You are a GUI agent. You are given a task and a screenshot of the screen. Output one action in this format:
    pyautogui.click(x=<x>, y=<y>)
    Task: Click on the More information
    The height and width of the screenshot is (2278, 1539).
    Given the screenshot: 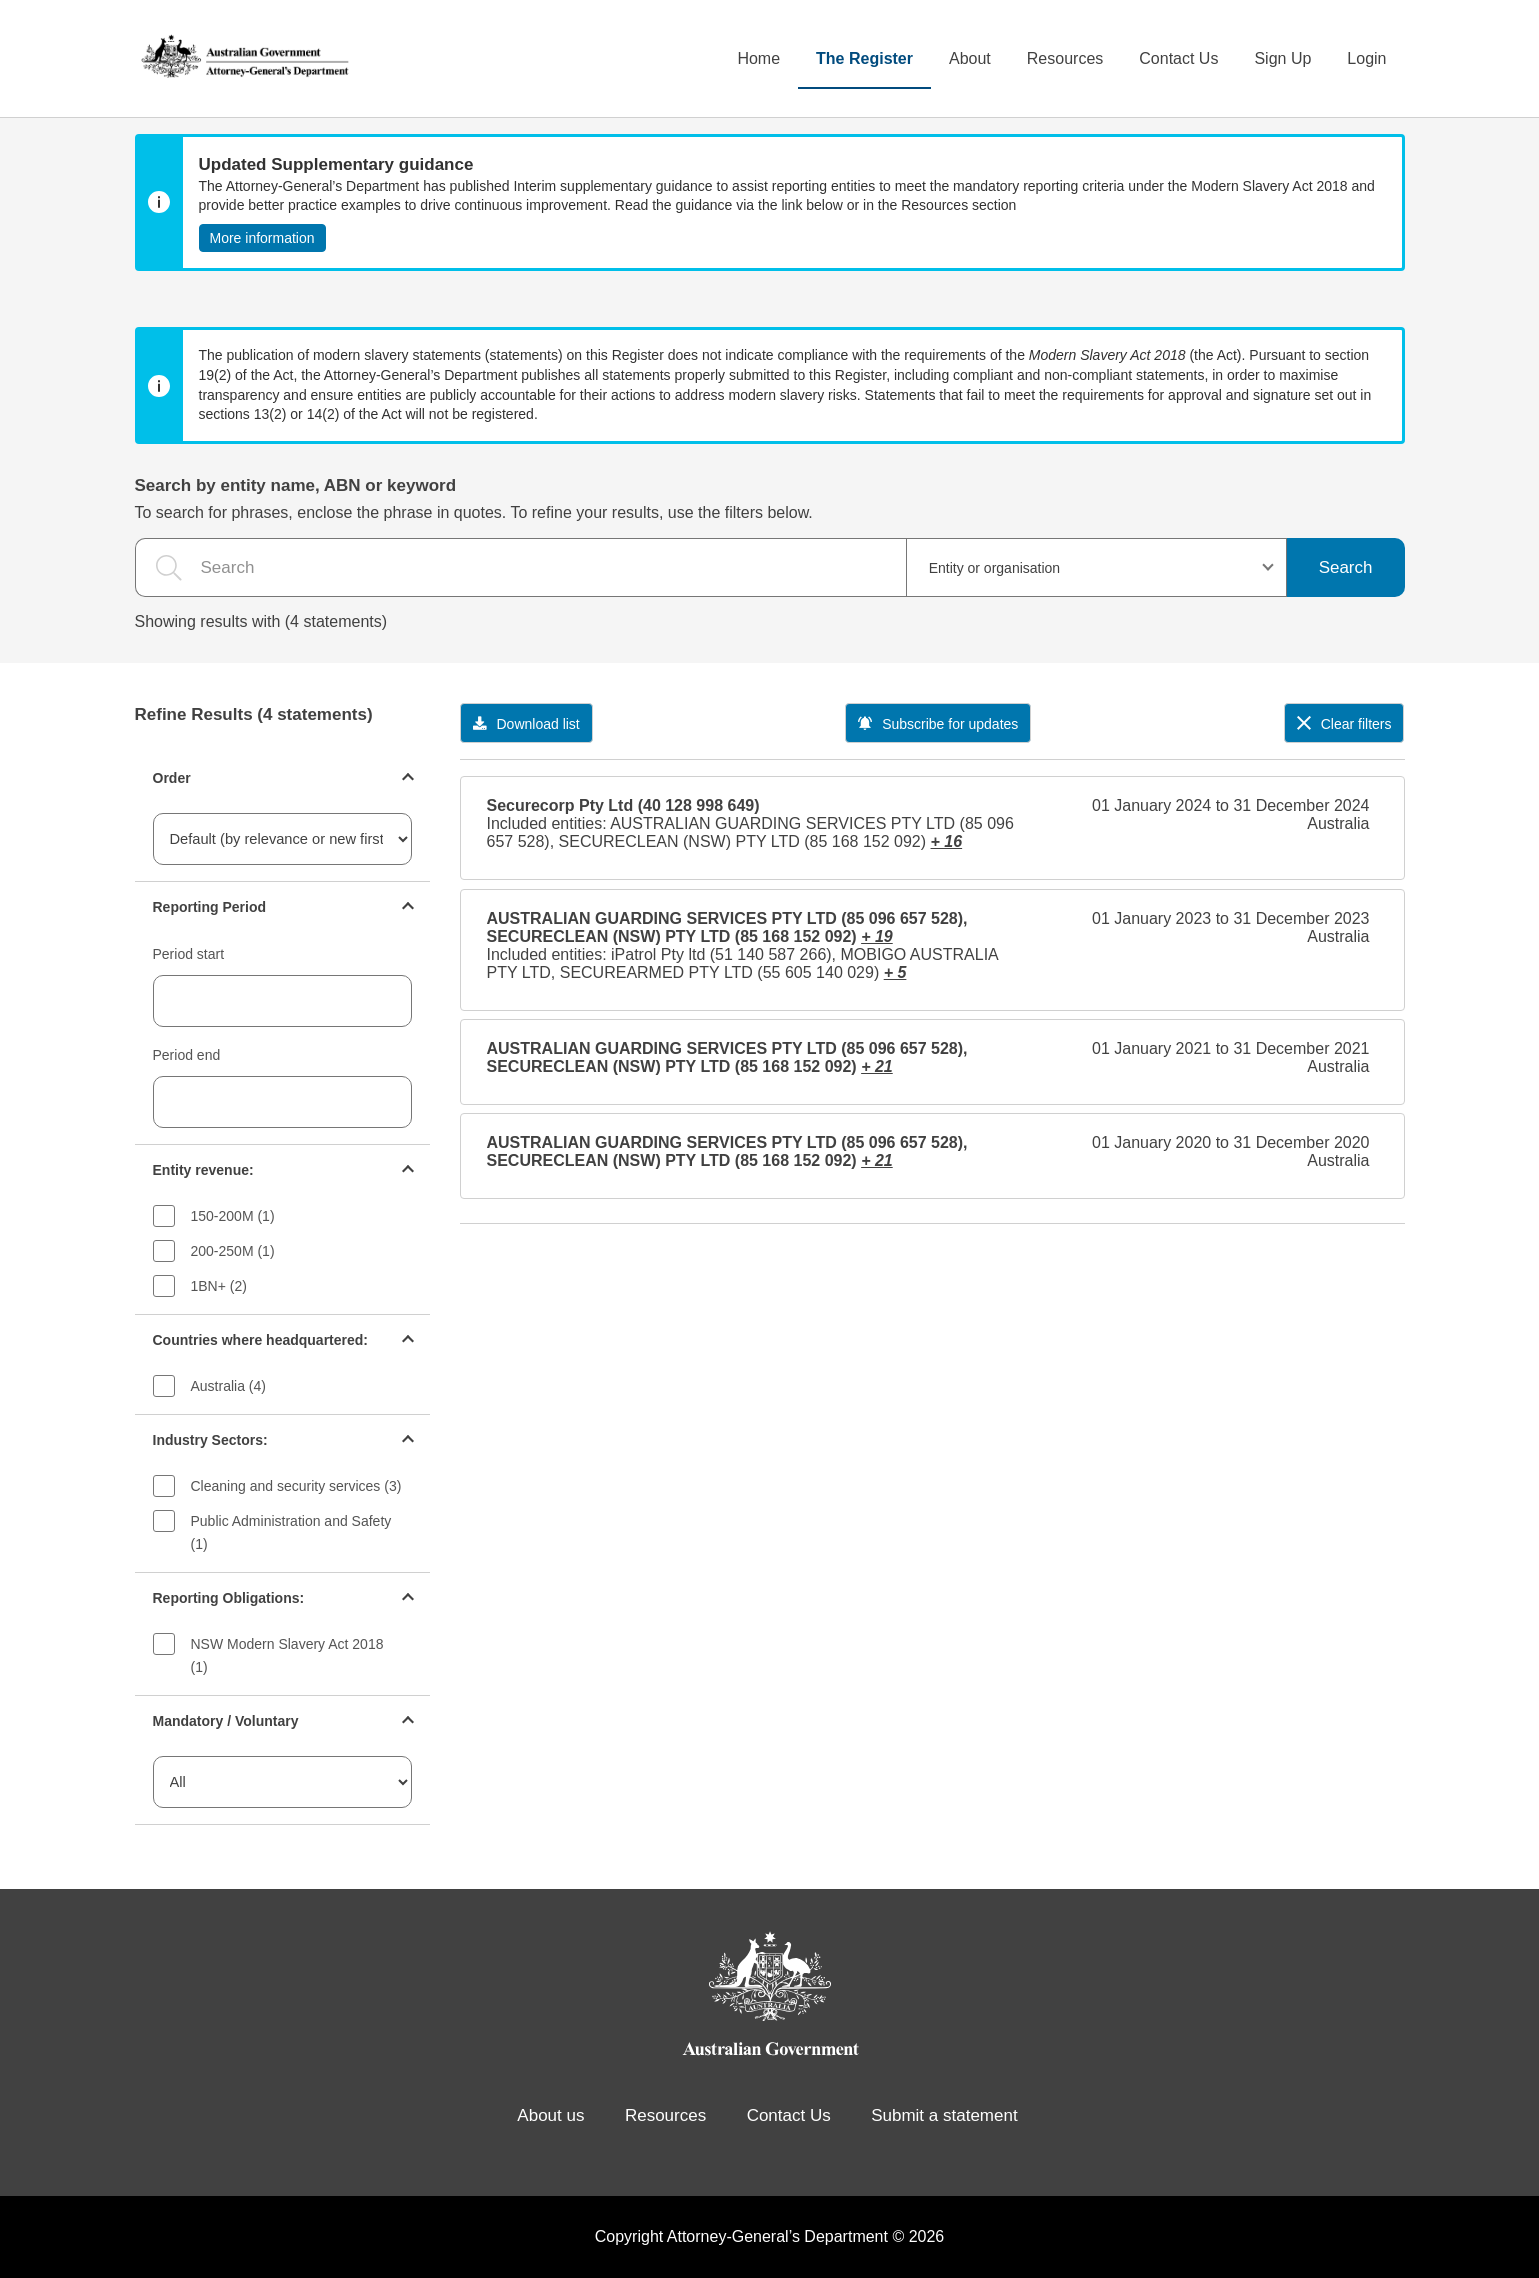 What is the action you would take?
    pyautogui.click(x=262, y=238)
    